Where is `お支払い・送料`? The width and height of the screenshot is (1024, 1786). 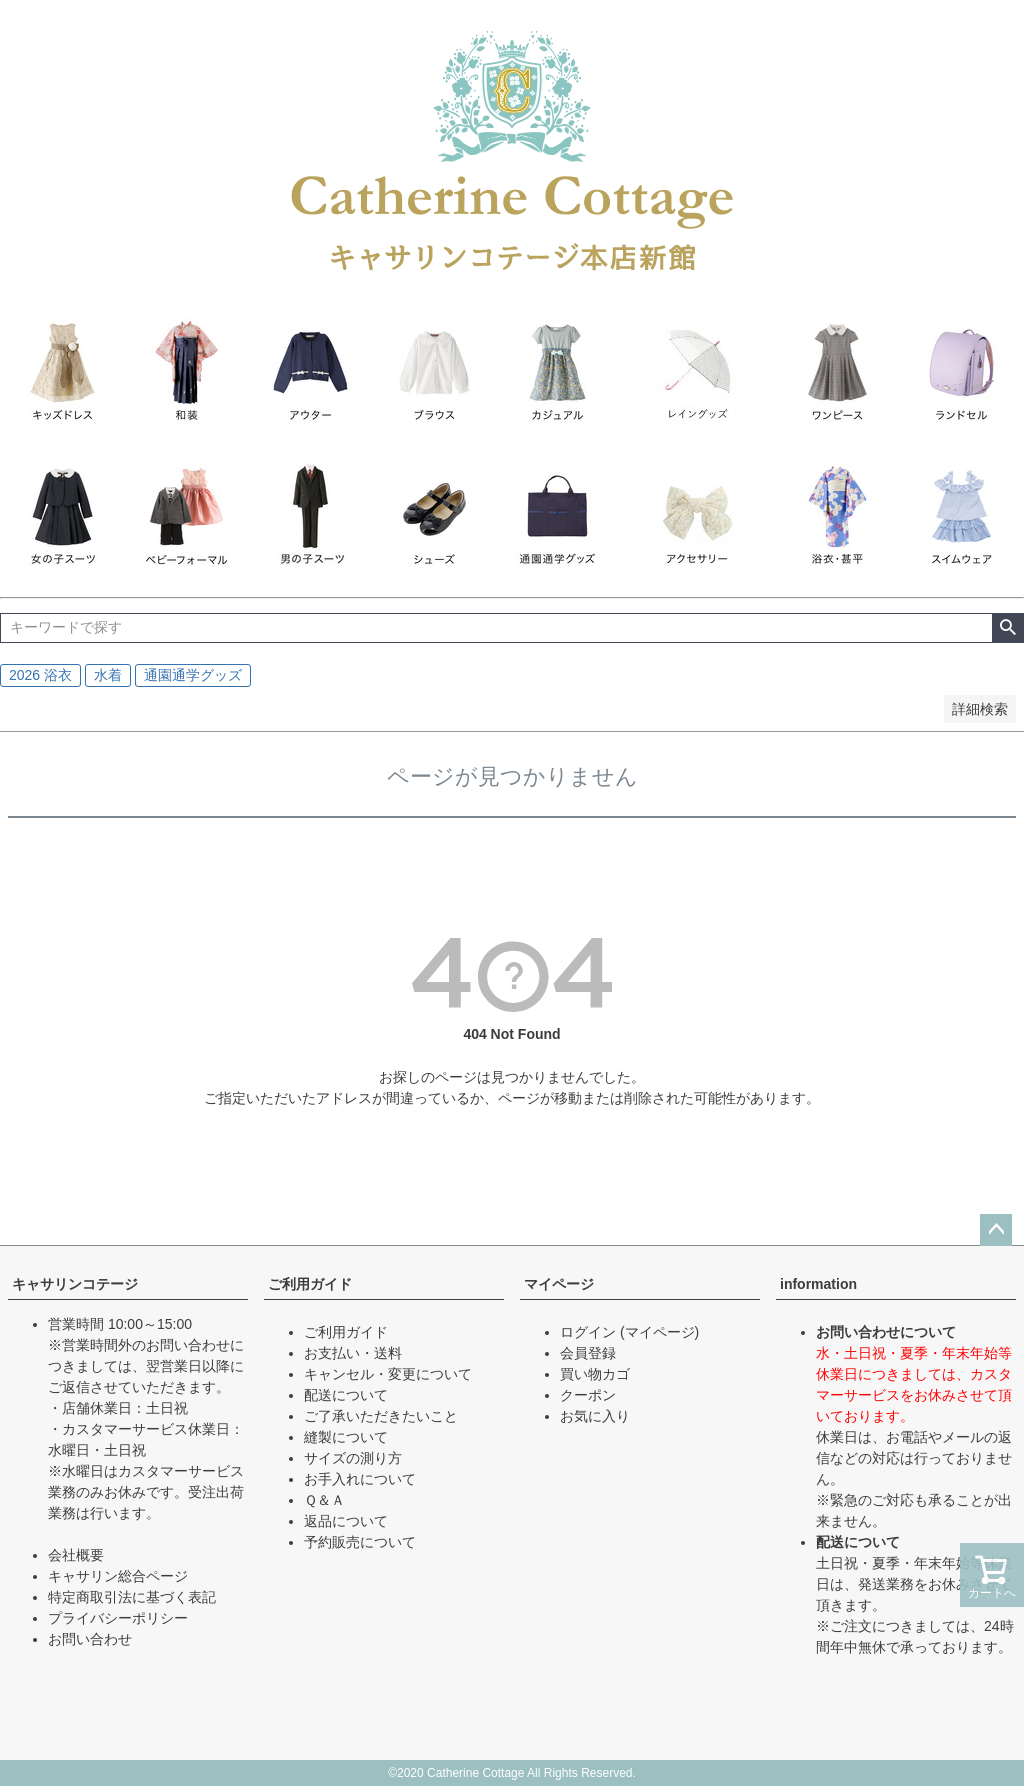 お支払い・送料 is located at coordinates (353, 1353).